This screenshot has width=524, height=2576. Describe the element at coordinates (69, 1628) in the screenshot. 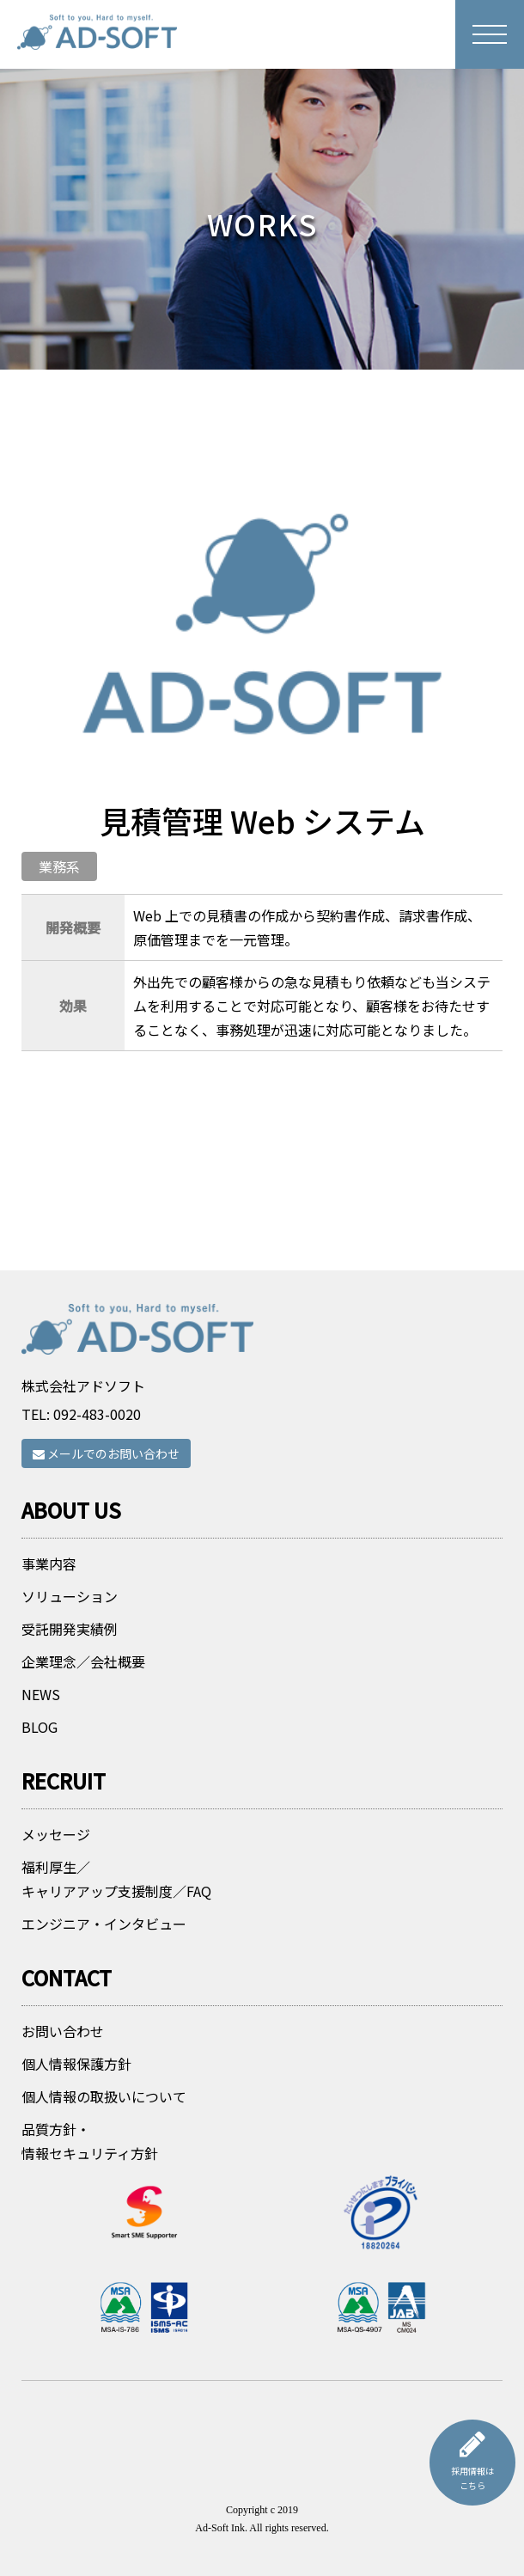

I see `受託開発実績例` at that location.